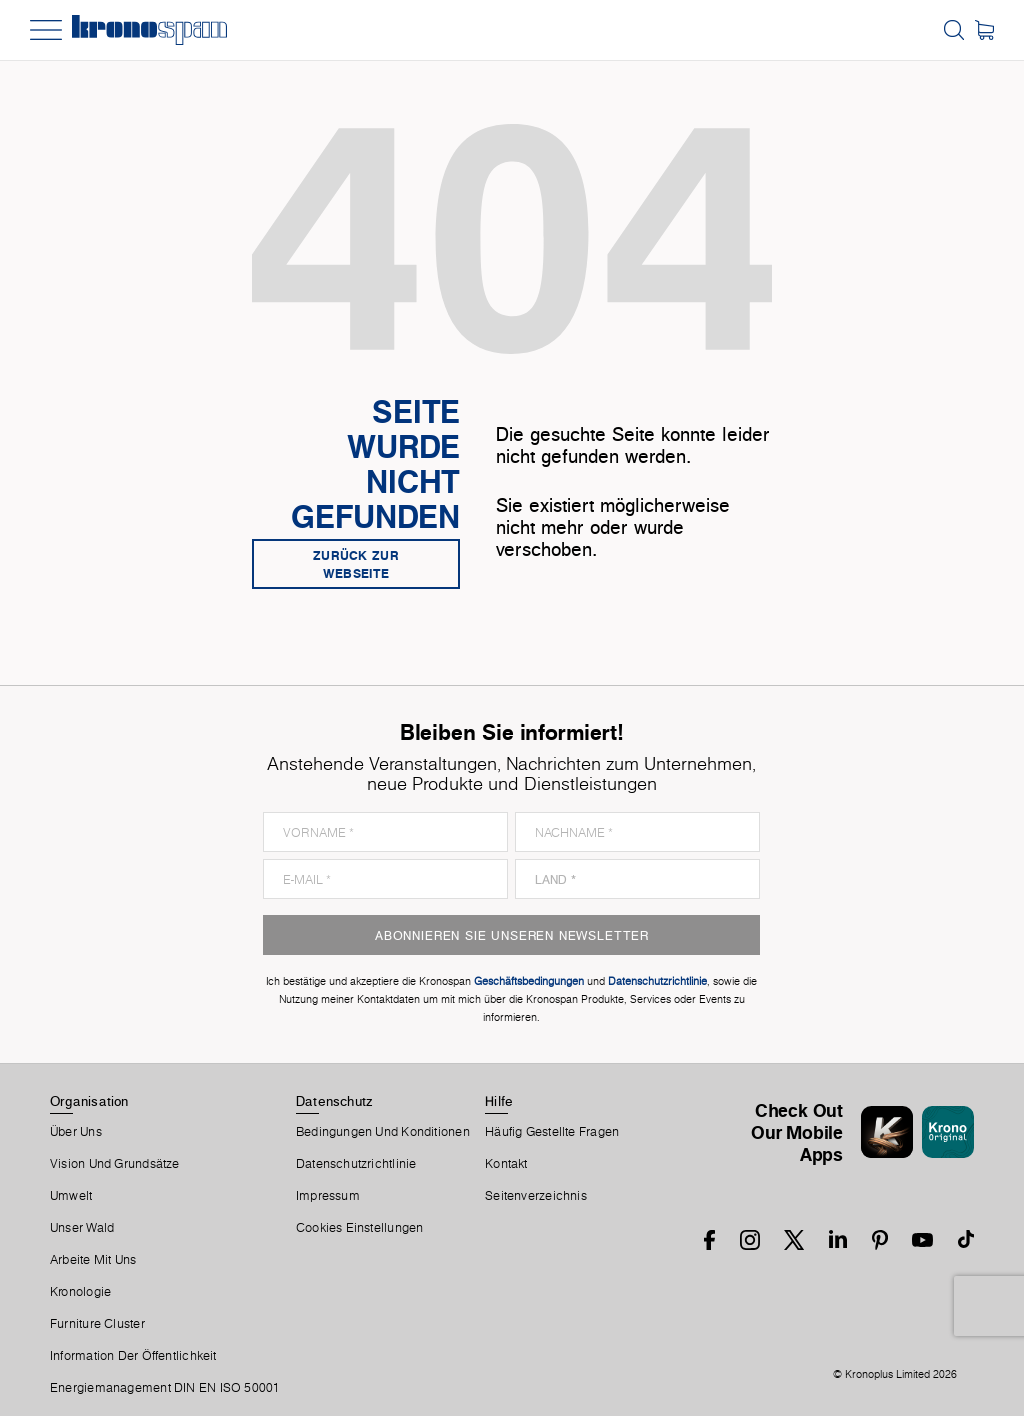 The width and height of the screenshot is (1024, 1416). What do you see at coordinates (97, 1324) in the screenshot?
I see `Furniture Cluster` at bounding box center [97, 1324].